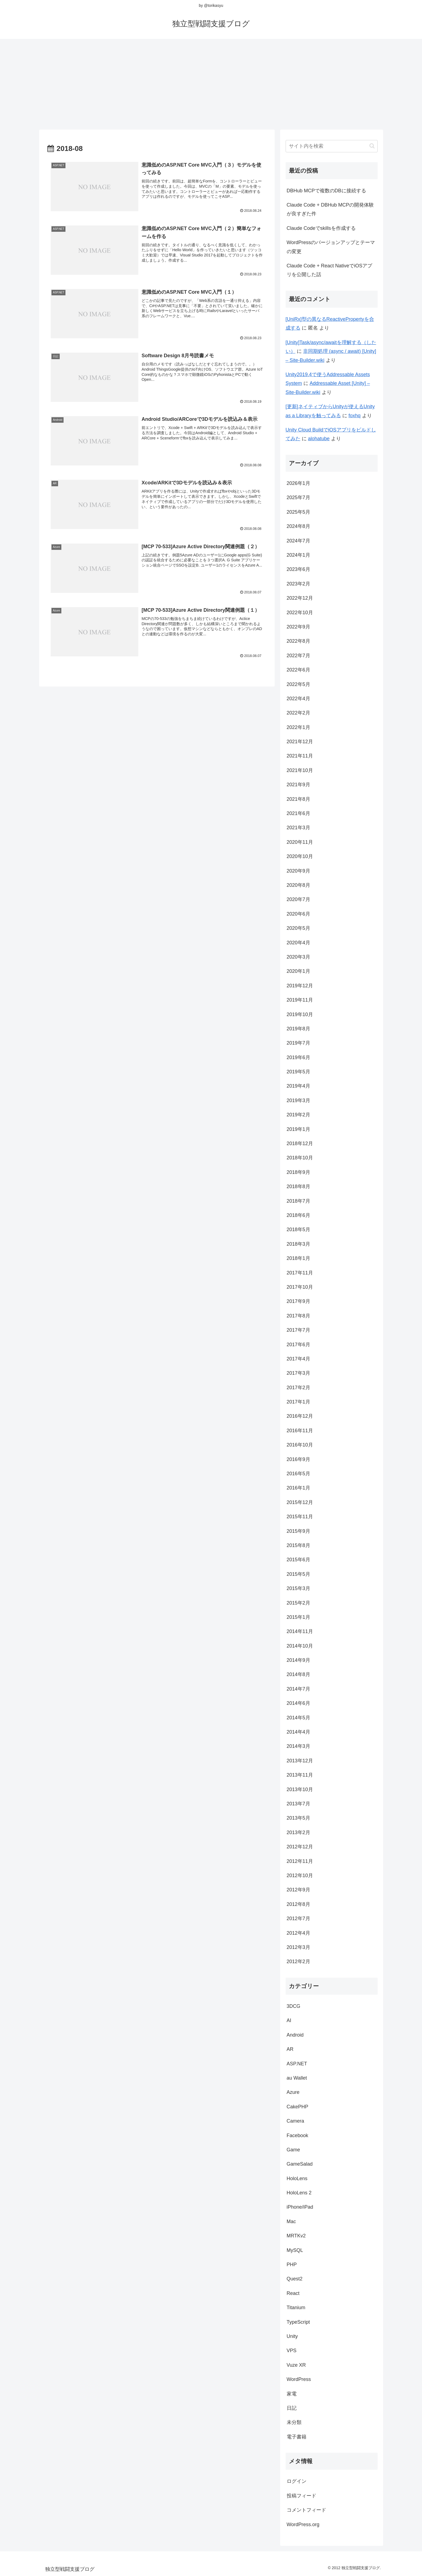  I want to click on foxhq, so click(355, 415).